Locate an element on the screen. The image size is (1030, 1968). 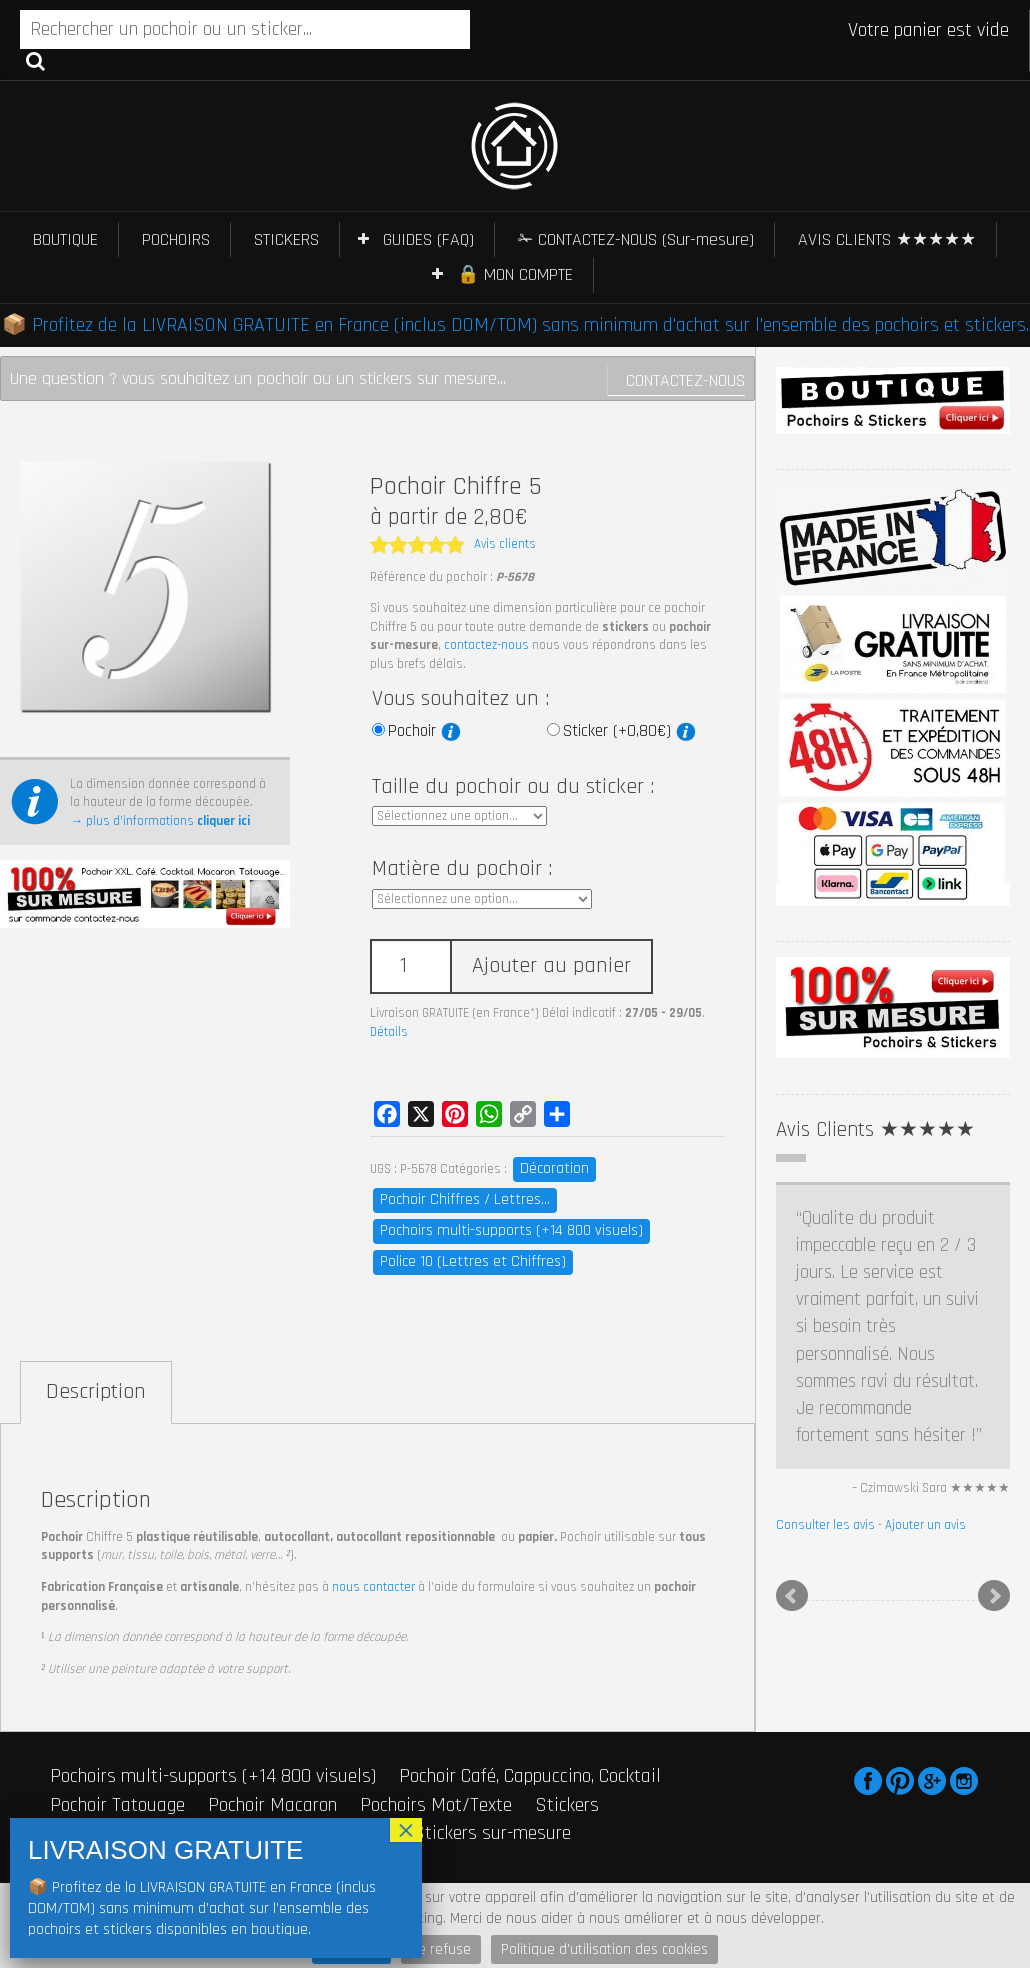
Sticker (+0,80€) is located at coordinates (629, 731).